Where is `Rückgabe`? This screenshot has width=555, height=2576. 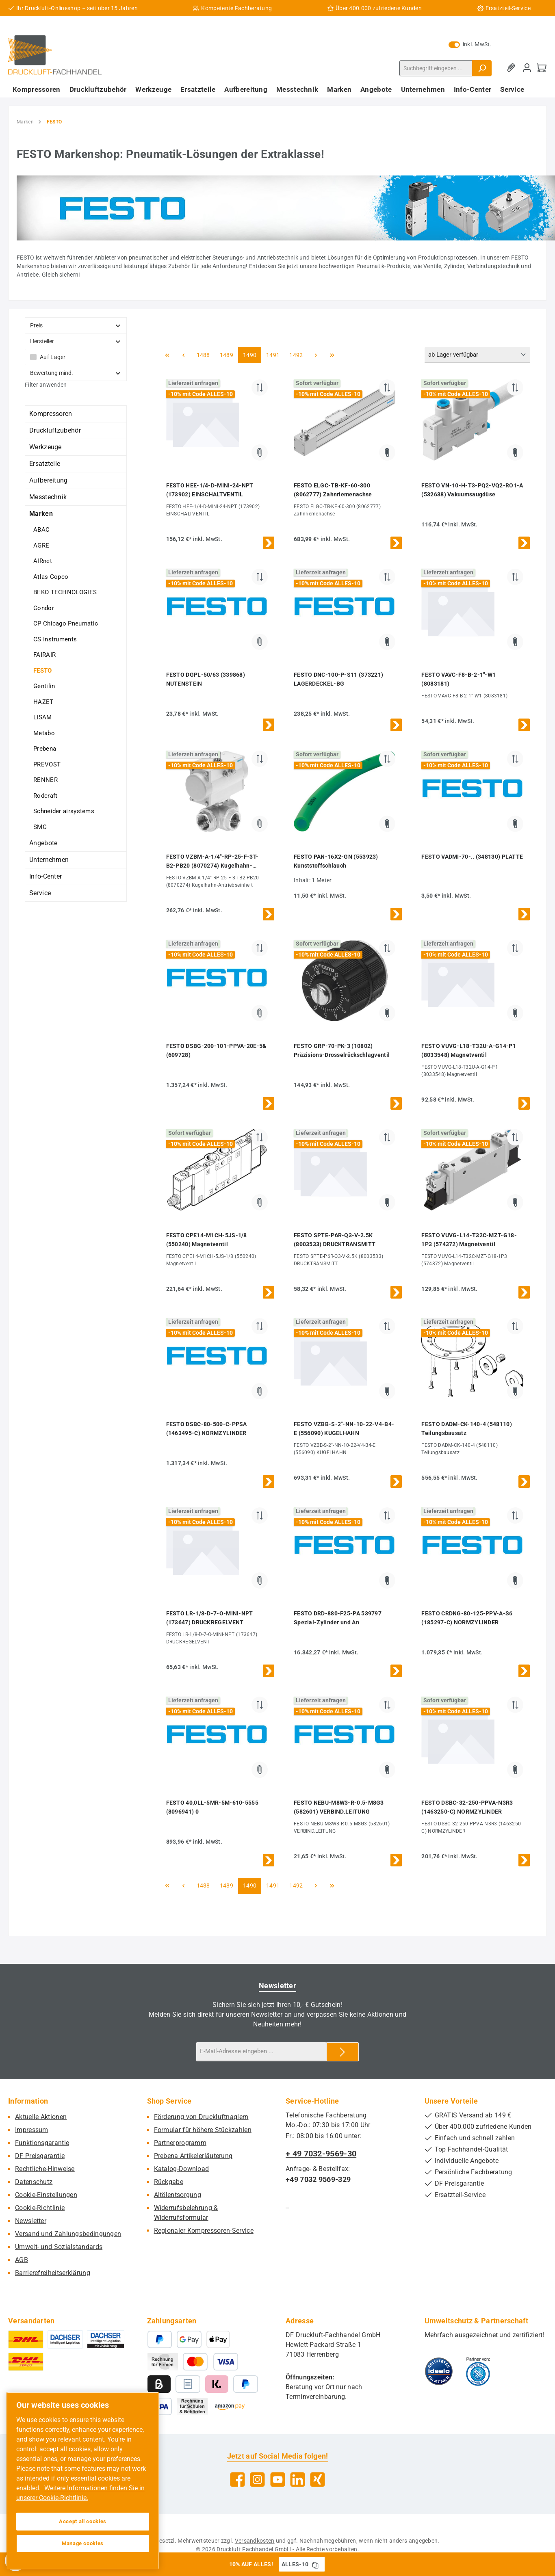
Rückgabe is located at coordinates (168, 2182).